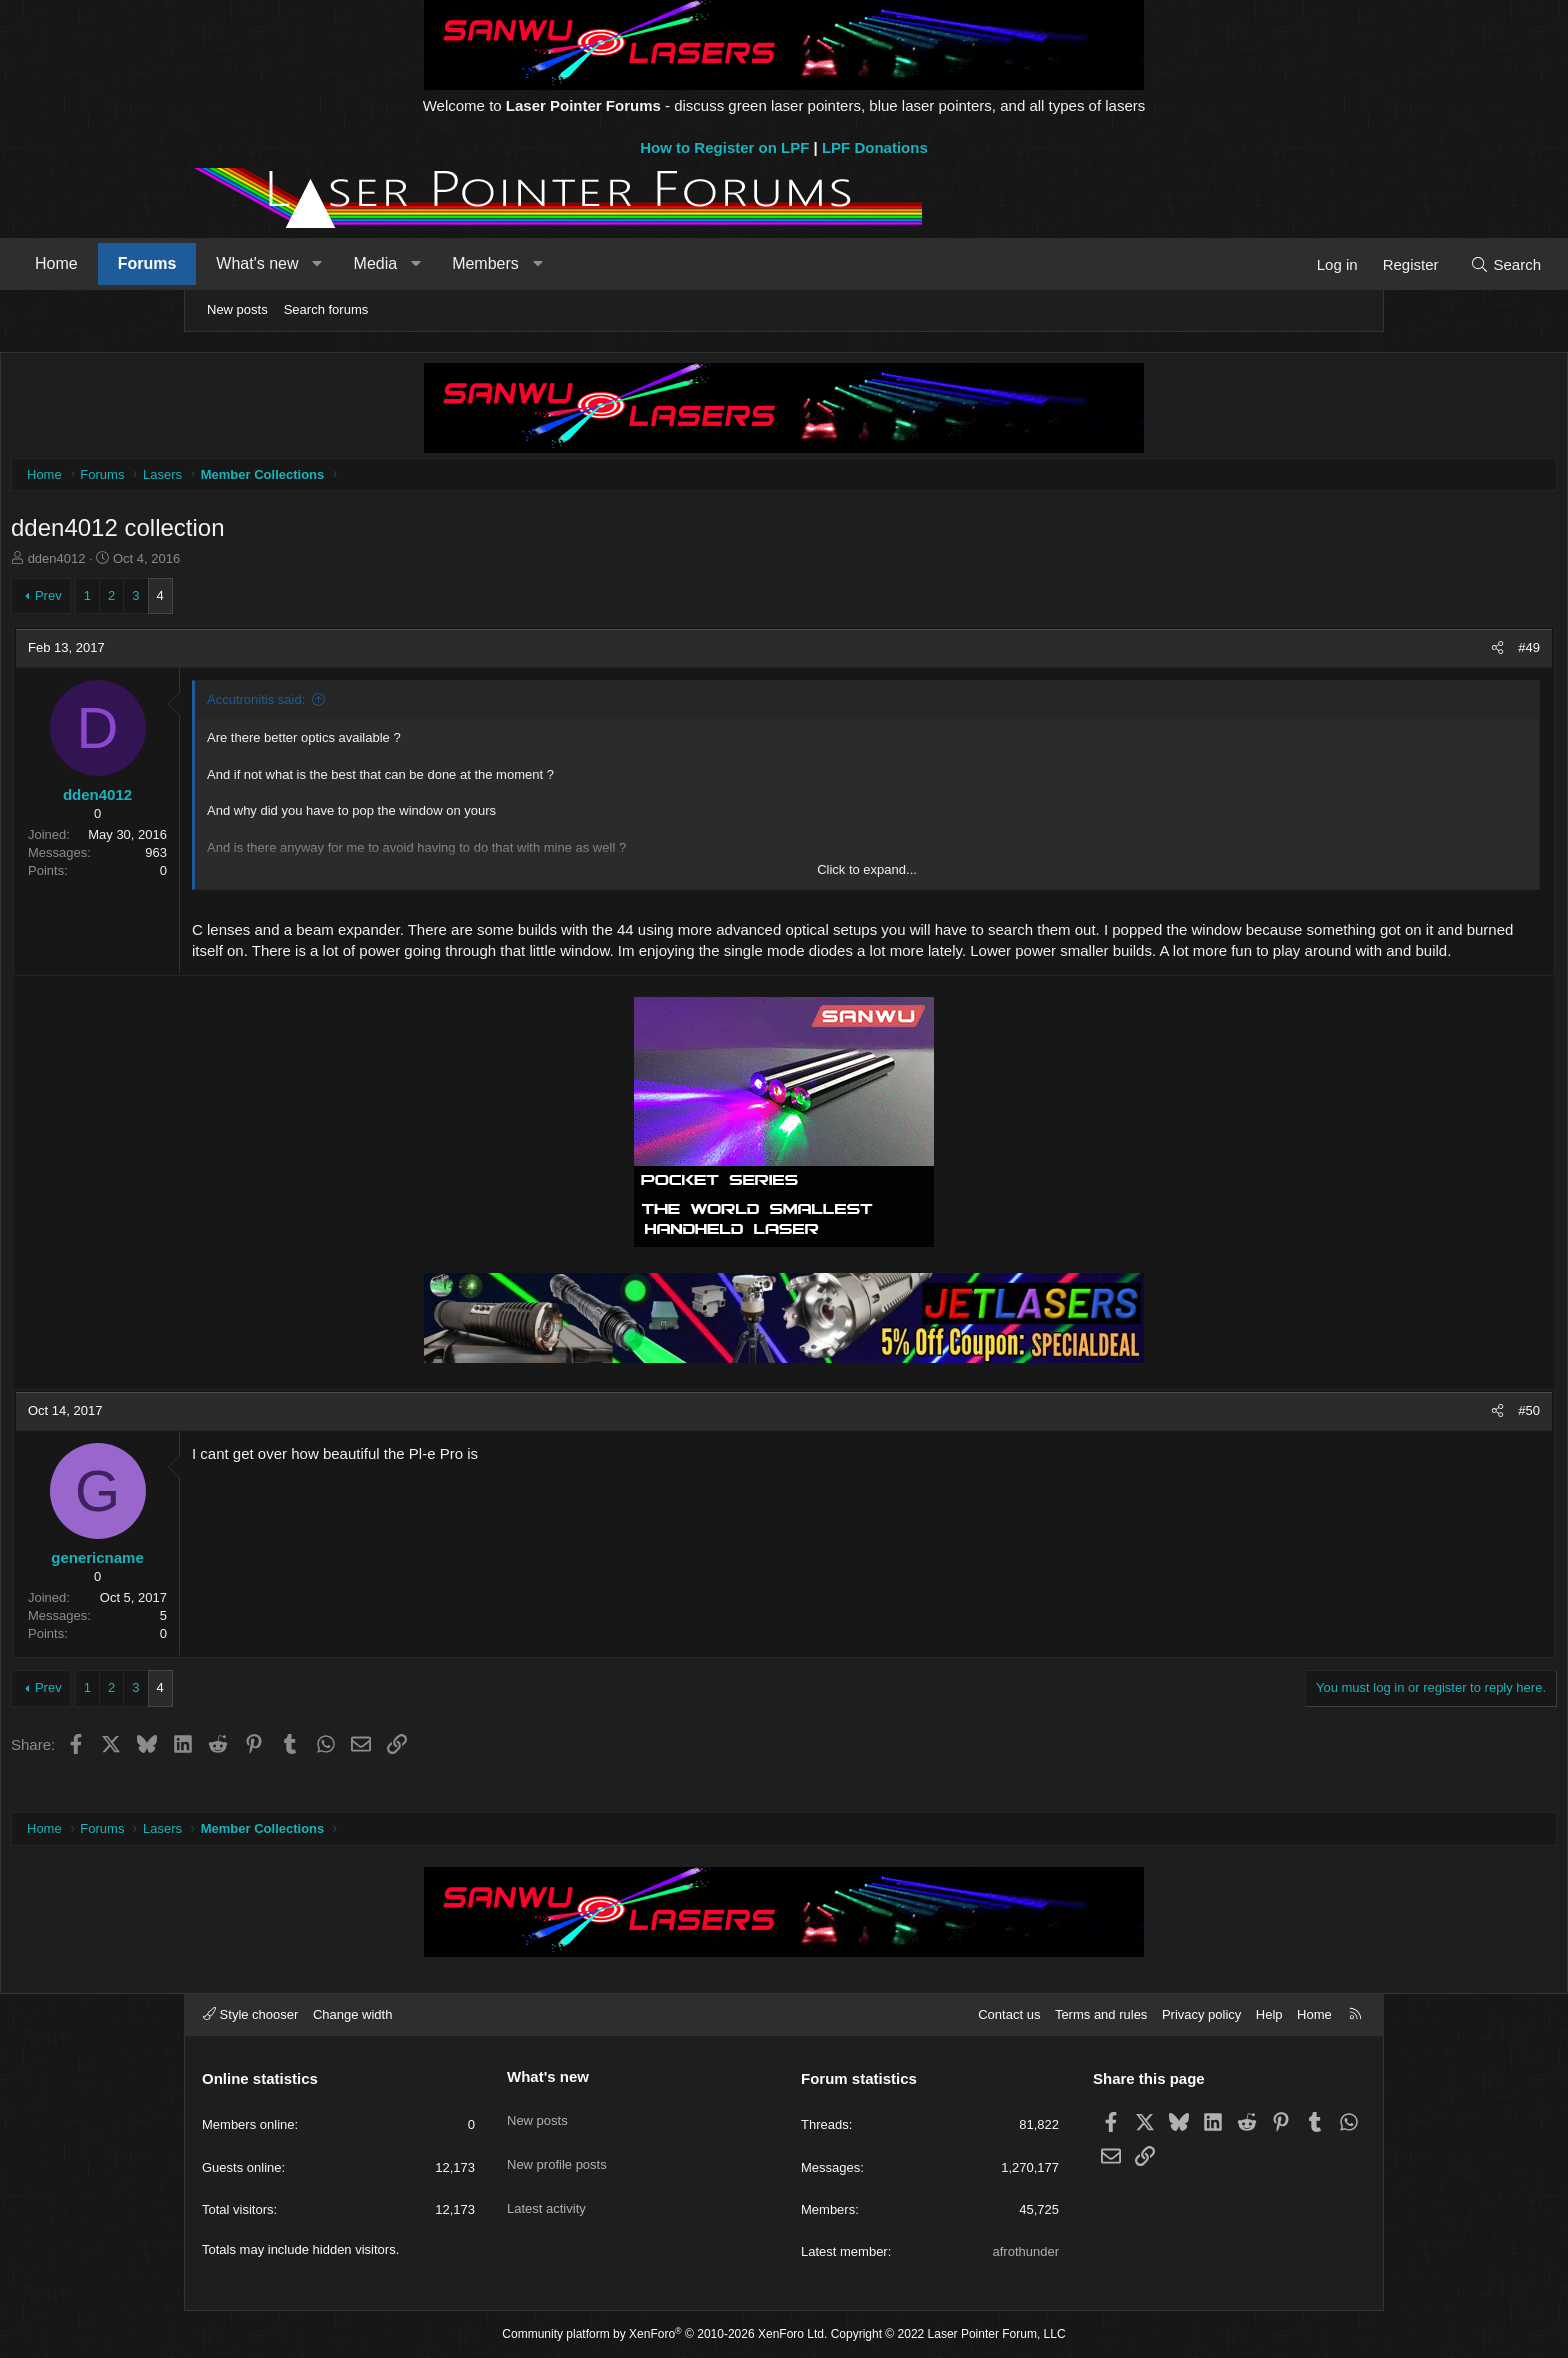  What do you see at coordinates (867, 874) in the screenshot?
I see `Click to expand... [button]` at bounding box center [867, 874].